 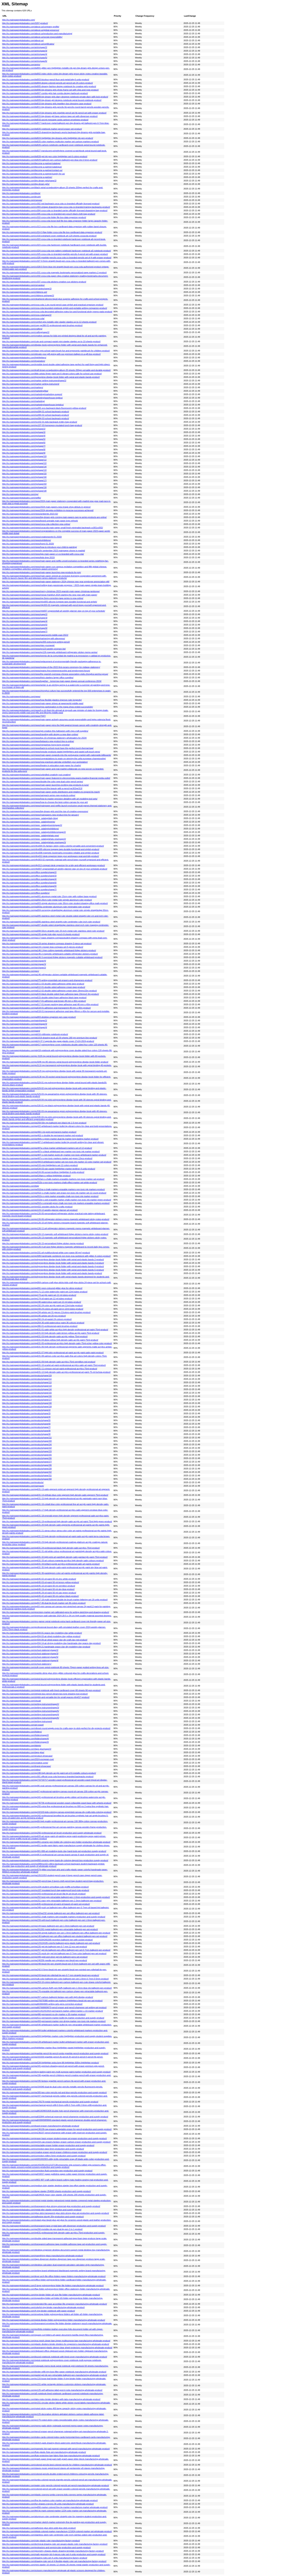 What do you see at coordinates (48, 1776) in the screenshot?
I see `http://is.mainpaperglobalsales.com/cc001-official-coca-cola-licenseco-branded-backpacks-product/` at bounding box center [48, 1776].